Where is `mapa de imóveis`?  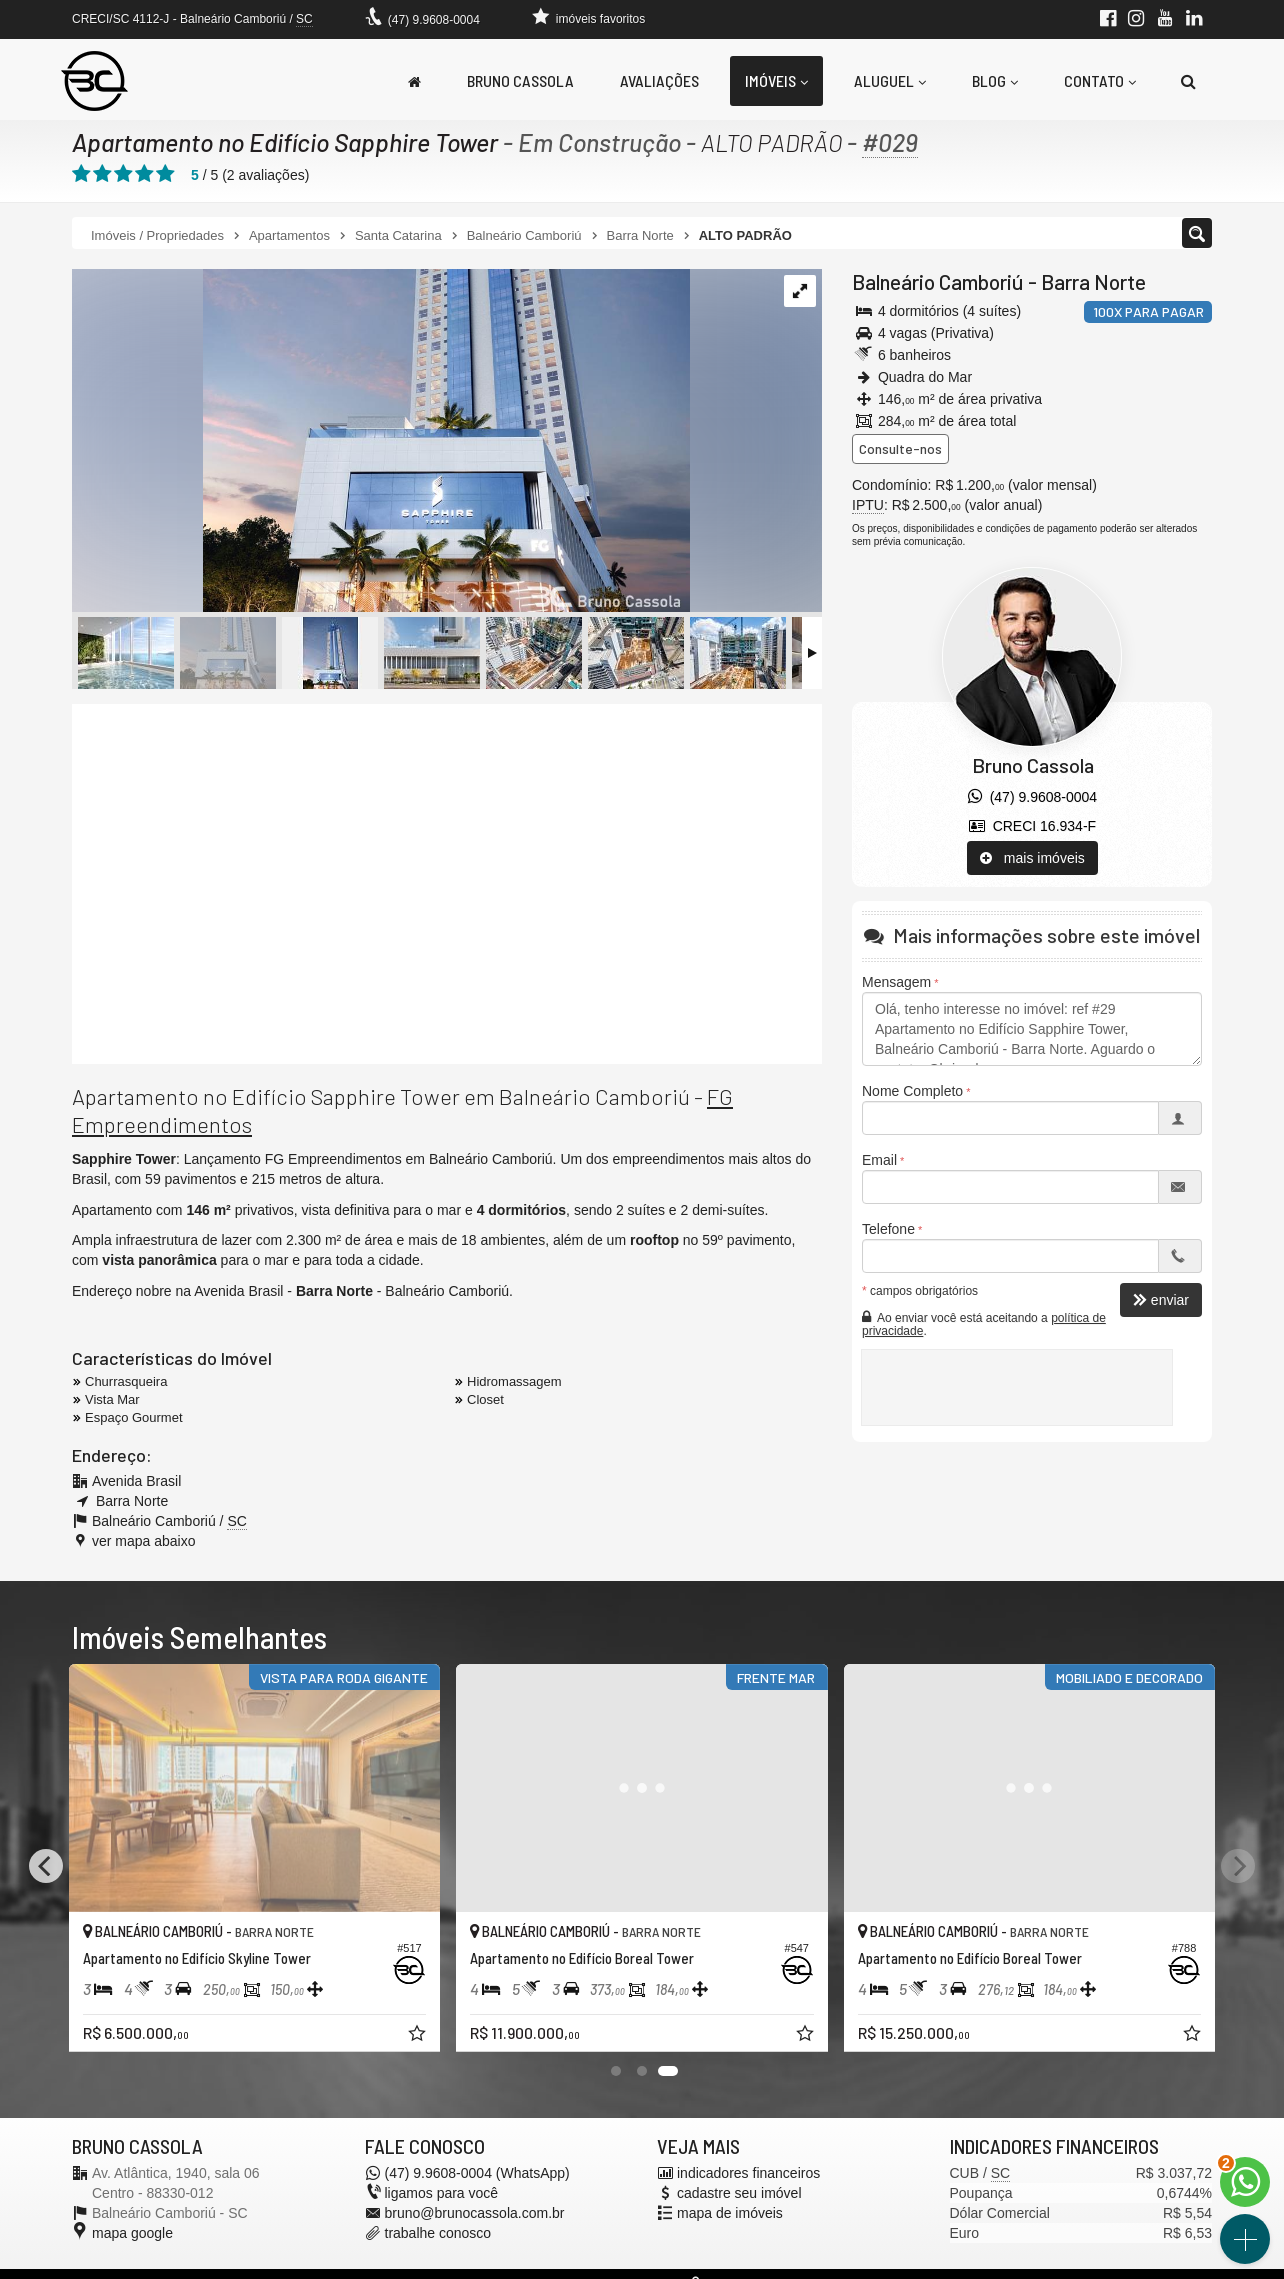
mapa de imóveis is located at coordinates (730, 2213).